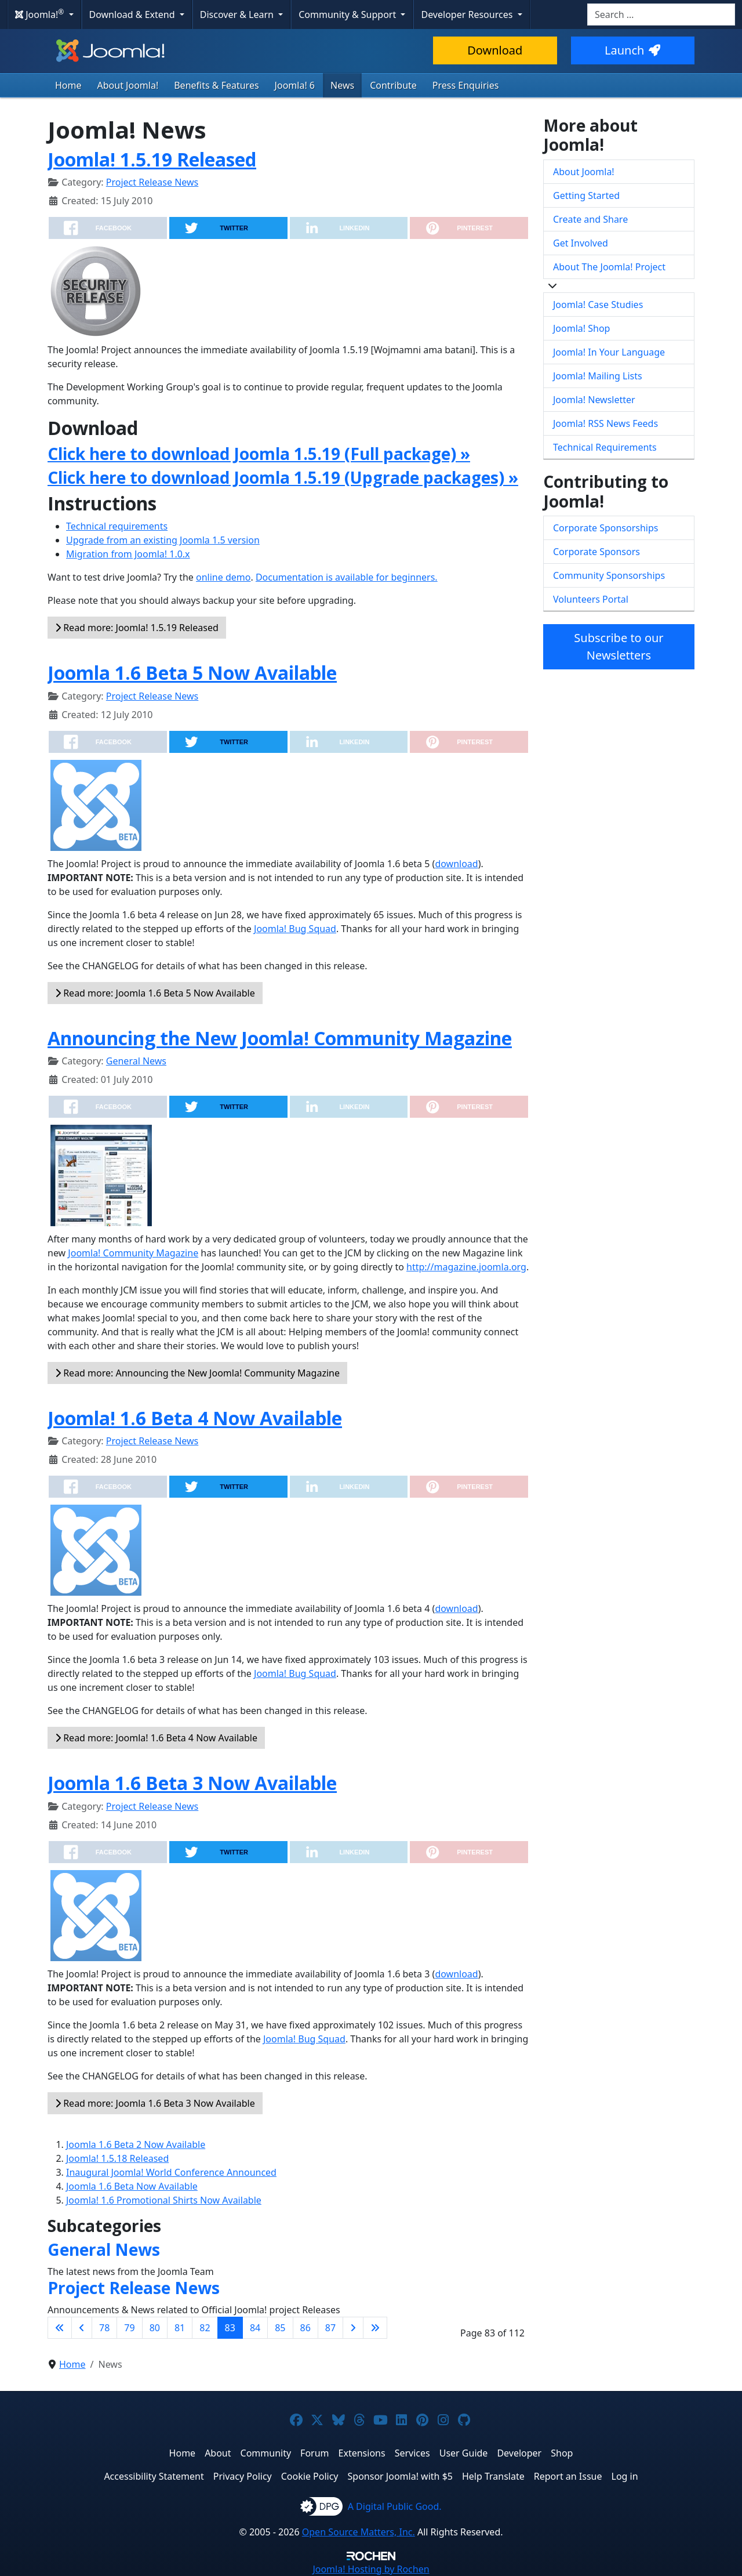 The height and width of the screenshot is (2576, 742). What do you see at coordinates (280, 2327) in the screenshot?
I see `85 [Go to page 85]` at bounding box center [280, 2327].